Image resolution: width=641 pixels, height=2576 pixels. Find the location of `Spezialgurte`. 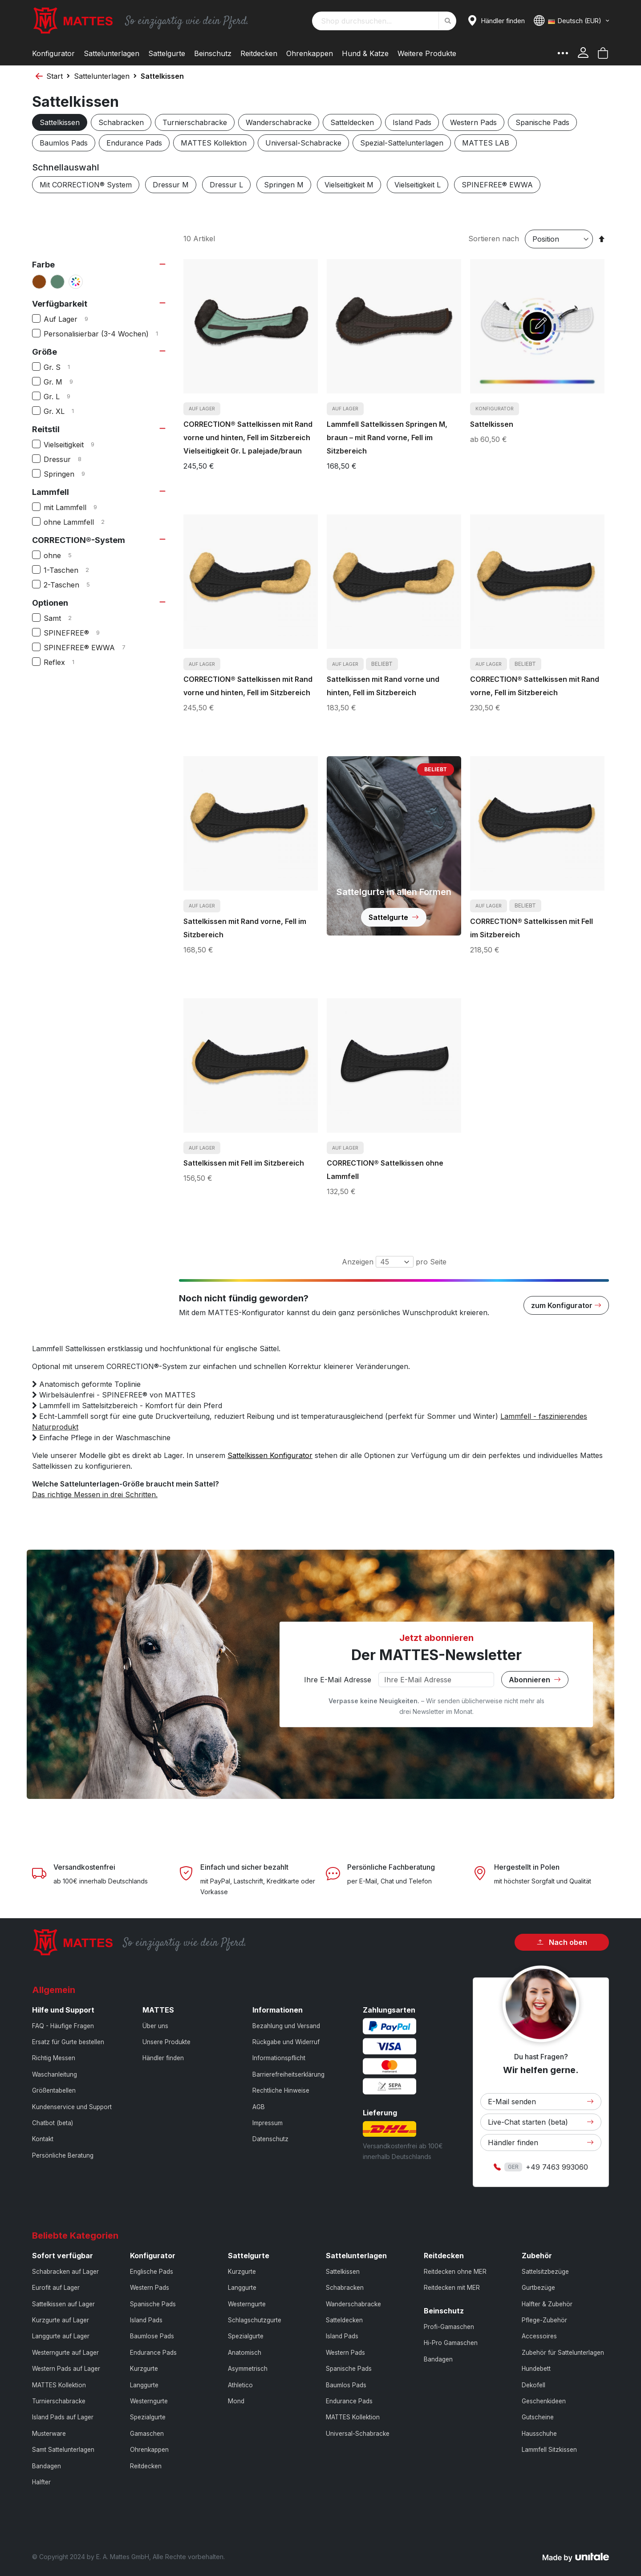

Spezialgurte is located at coordinates (148, 2417).